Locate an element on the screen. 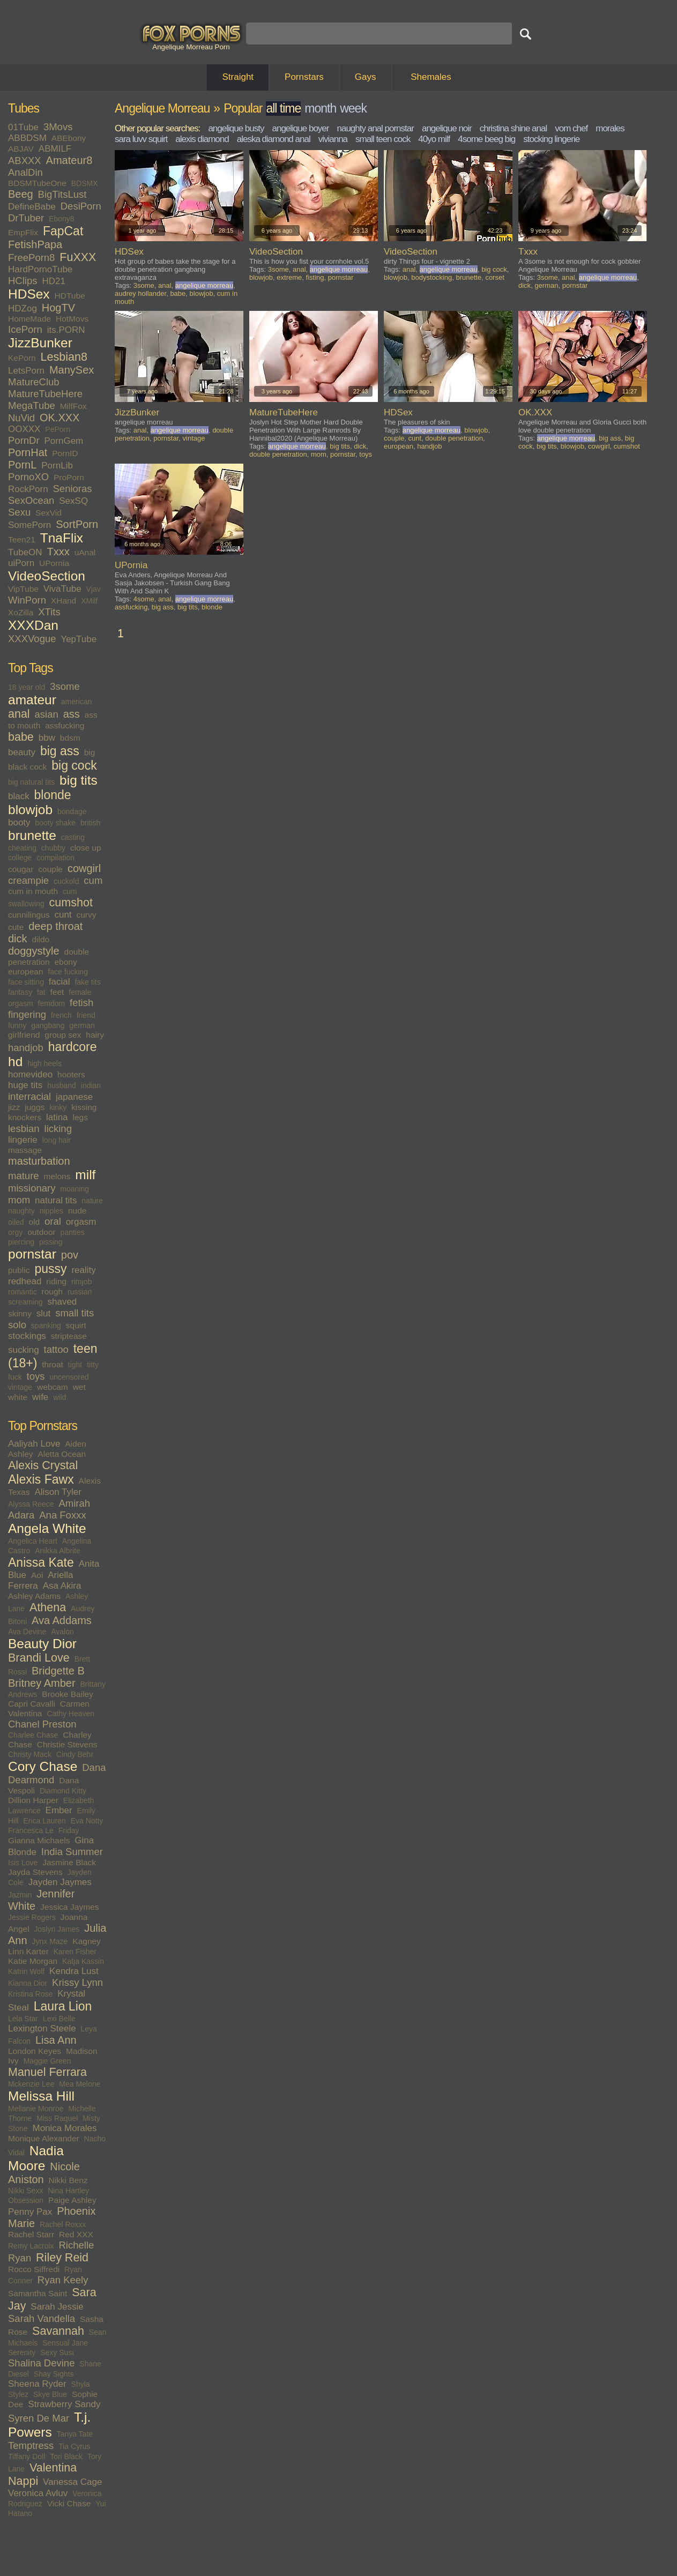 This screenshot has height=2576, width=677. facial is located at coordinates (59, 982).